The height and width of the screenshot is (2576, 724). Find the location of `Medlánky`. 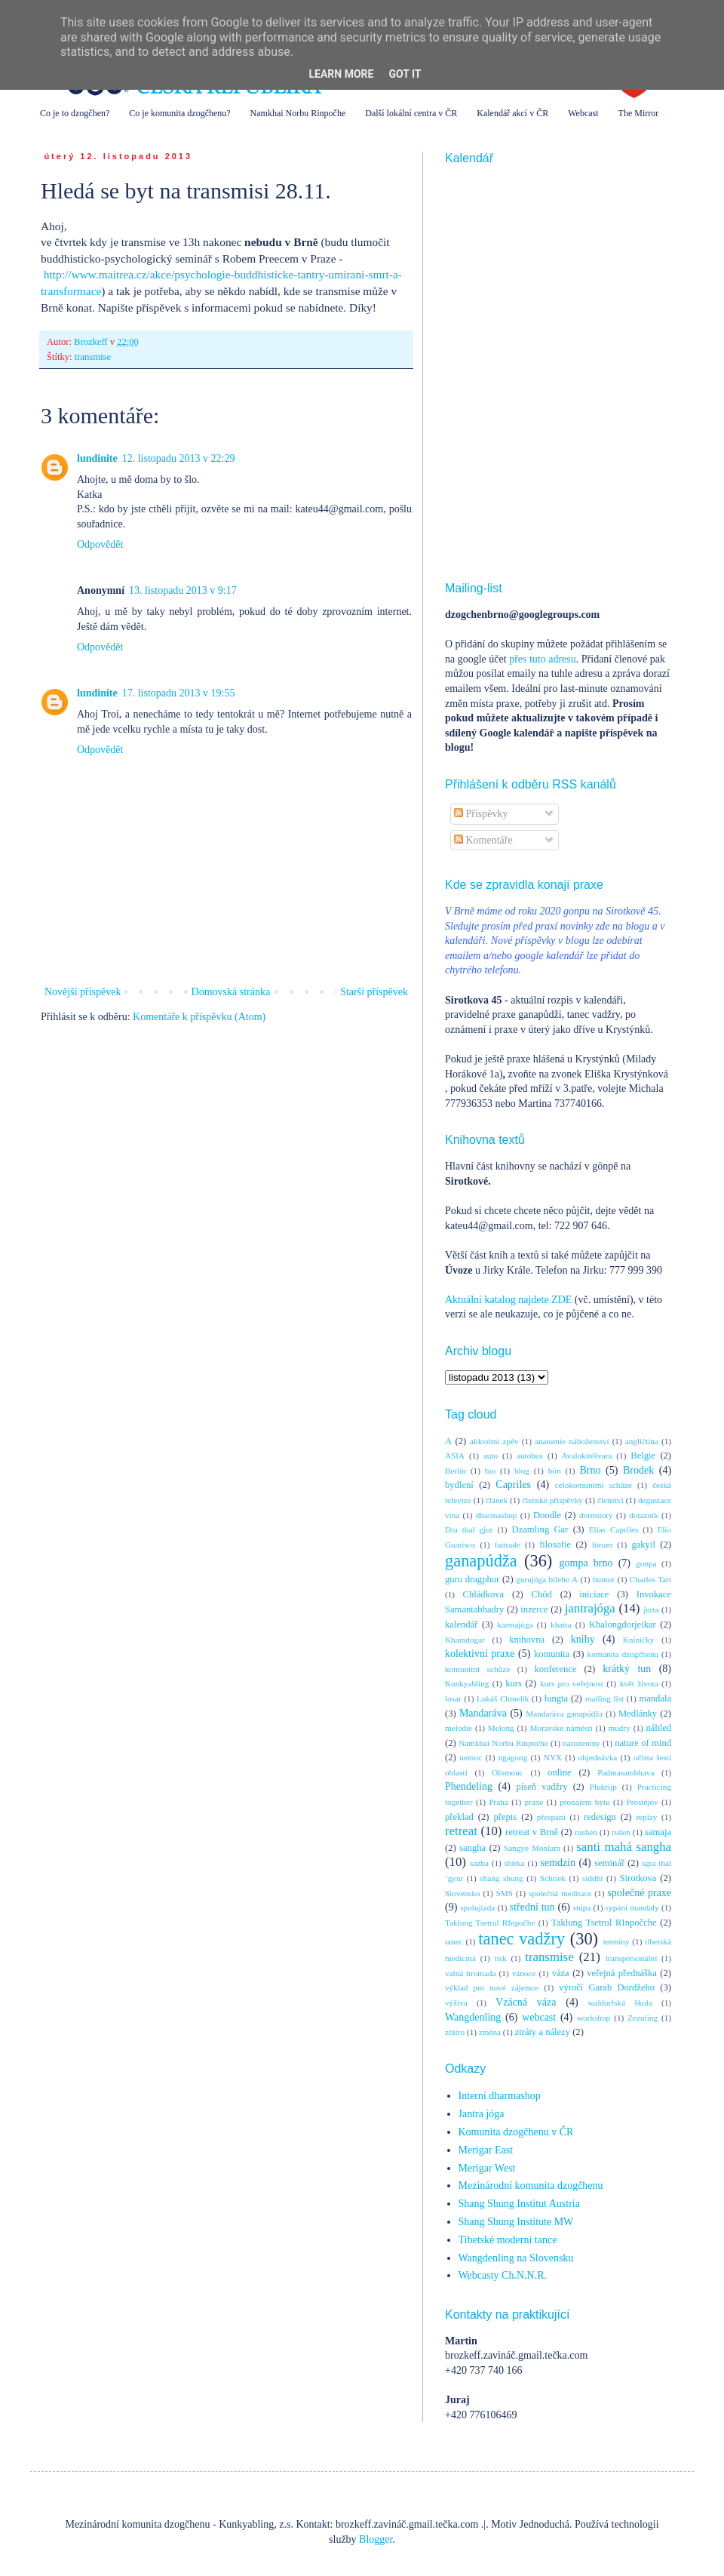

Medlánky is located at coordinates (637, 1713).